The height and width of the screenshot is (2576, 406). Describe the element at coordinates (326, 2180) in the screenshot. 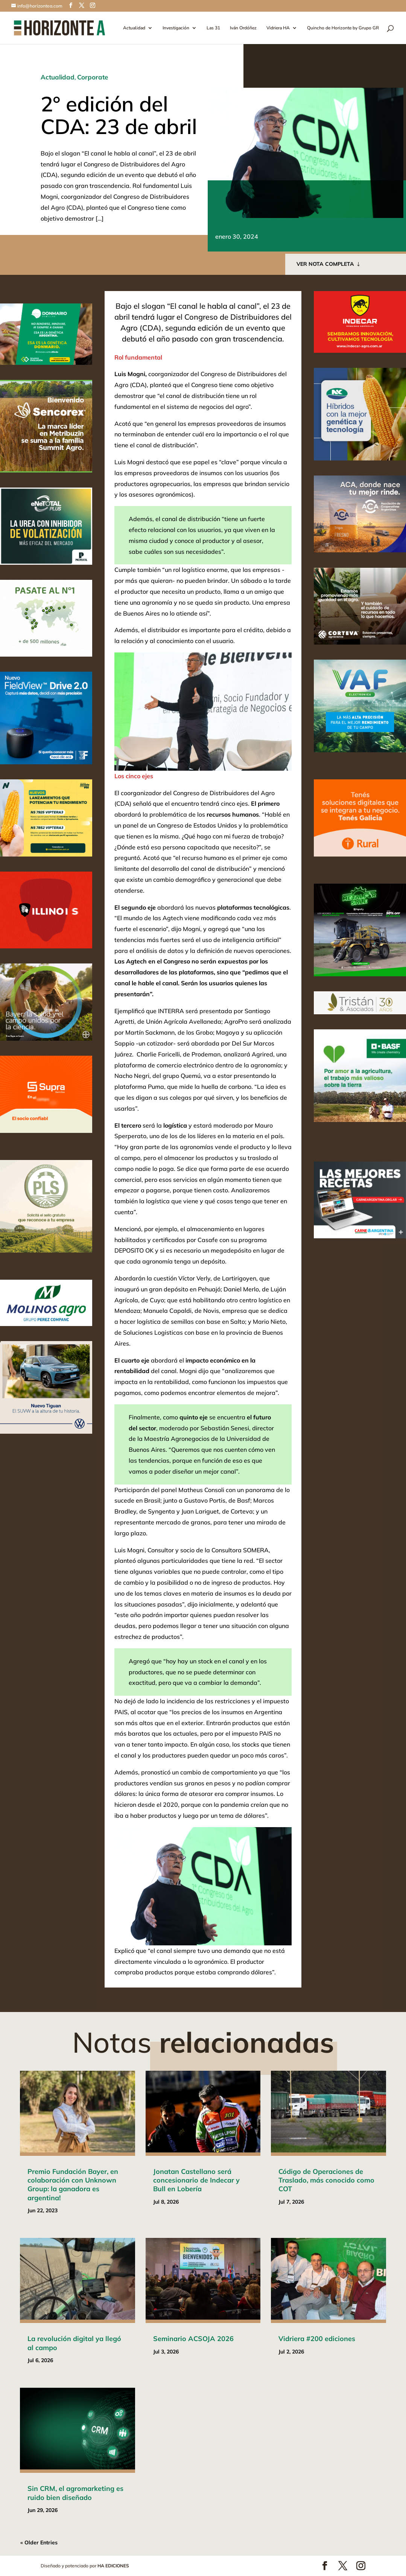

I see `Código de Operaciones de Traslado, más conocido como COT` at that location.